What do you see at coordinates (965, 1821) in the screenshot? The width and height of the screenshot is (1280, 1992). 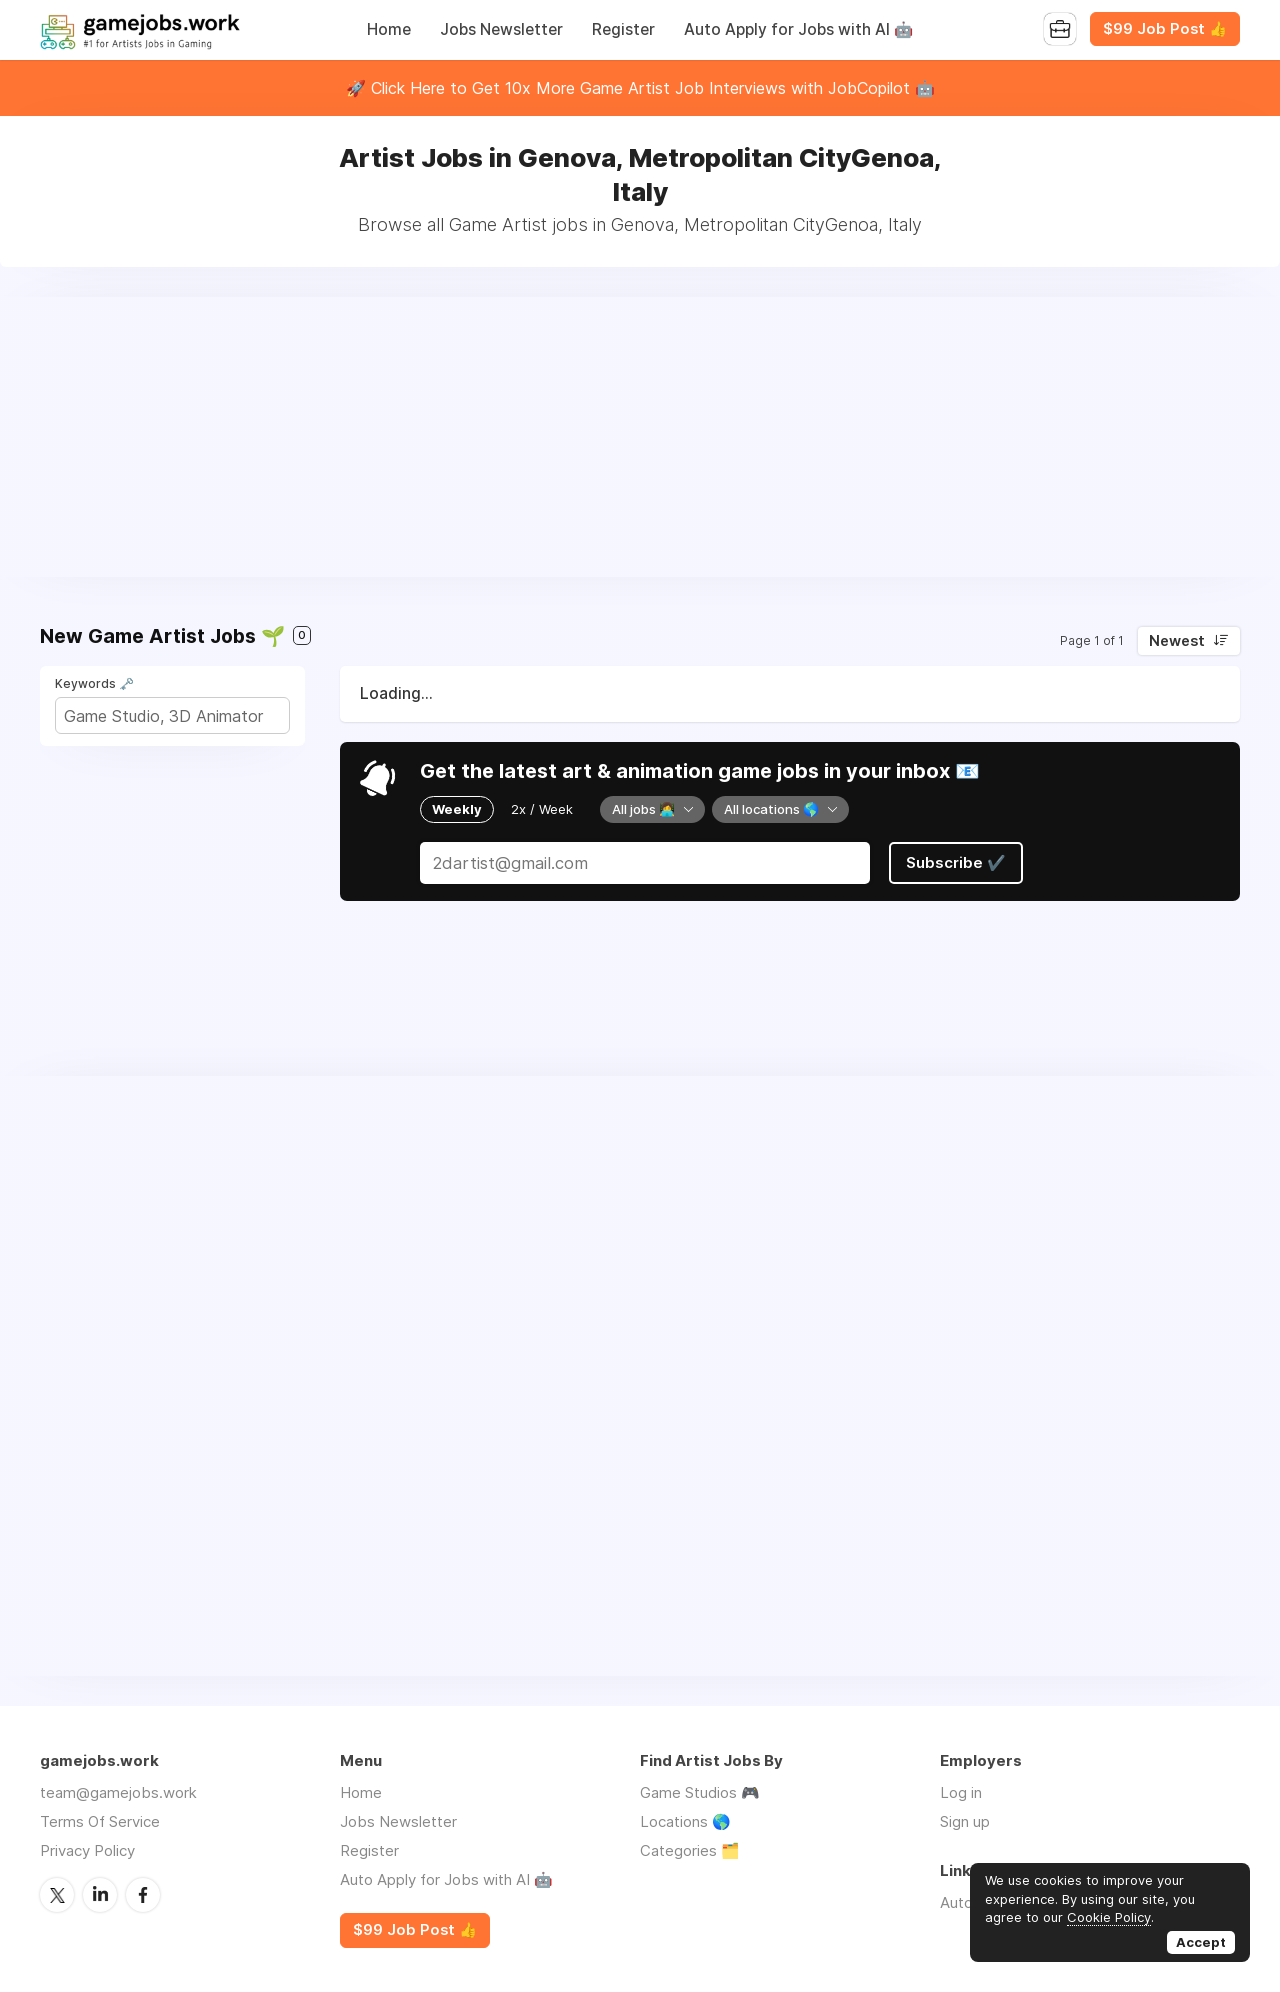 I see `Sign up` at bounding box center [965, 1821].